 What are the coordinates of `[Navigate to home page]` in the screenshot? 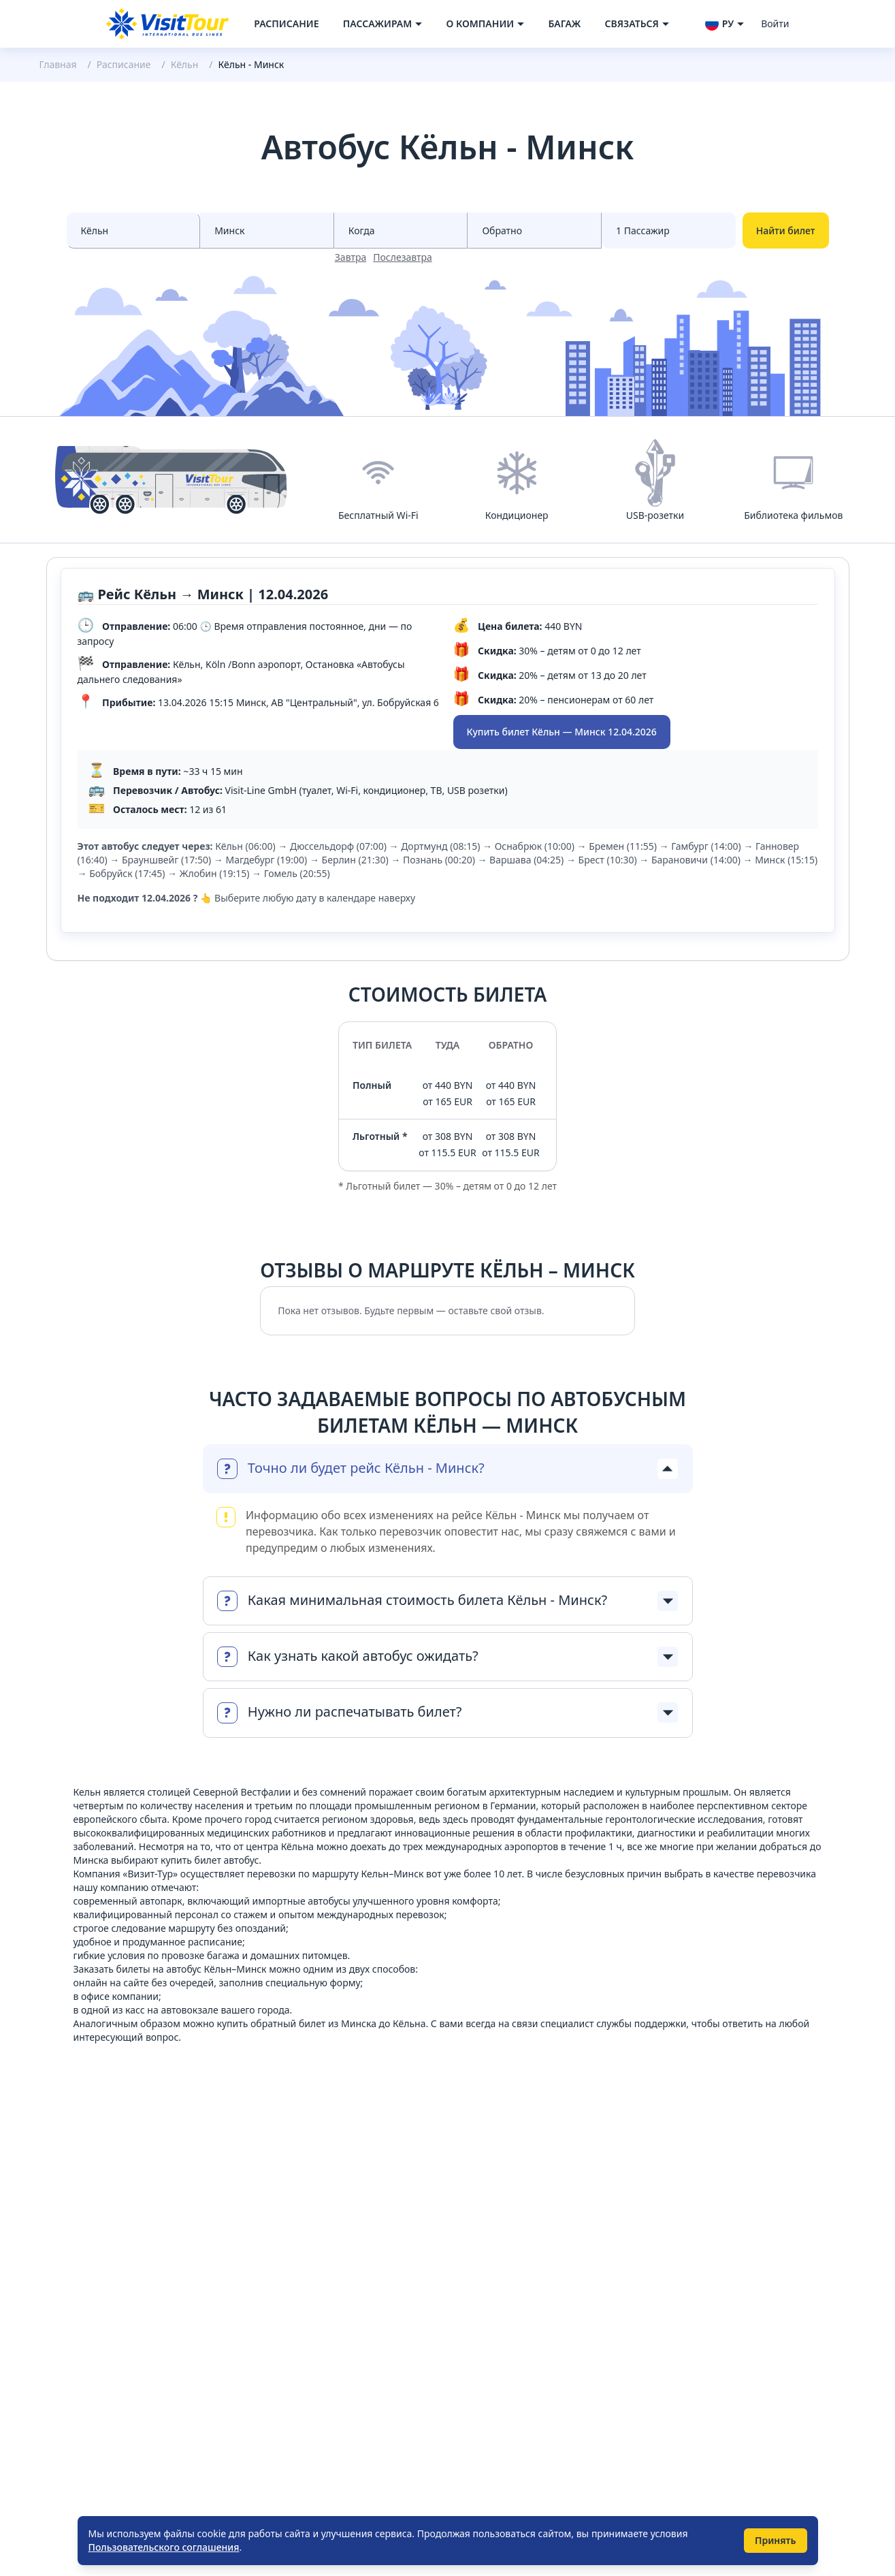 It's located at (167, 23).